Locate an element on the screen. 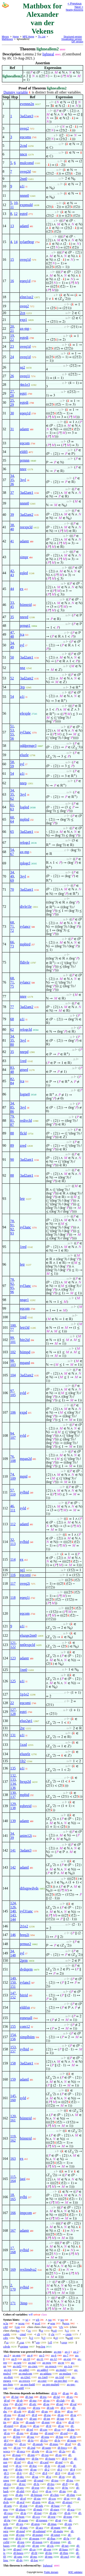 The height and width of the screenshot is (2576, 85). 113 is located at coordinates (12, 1544).